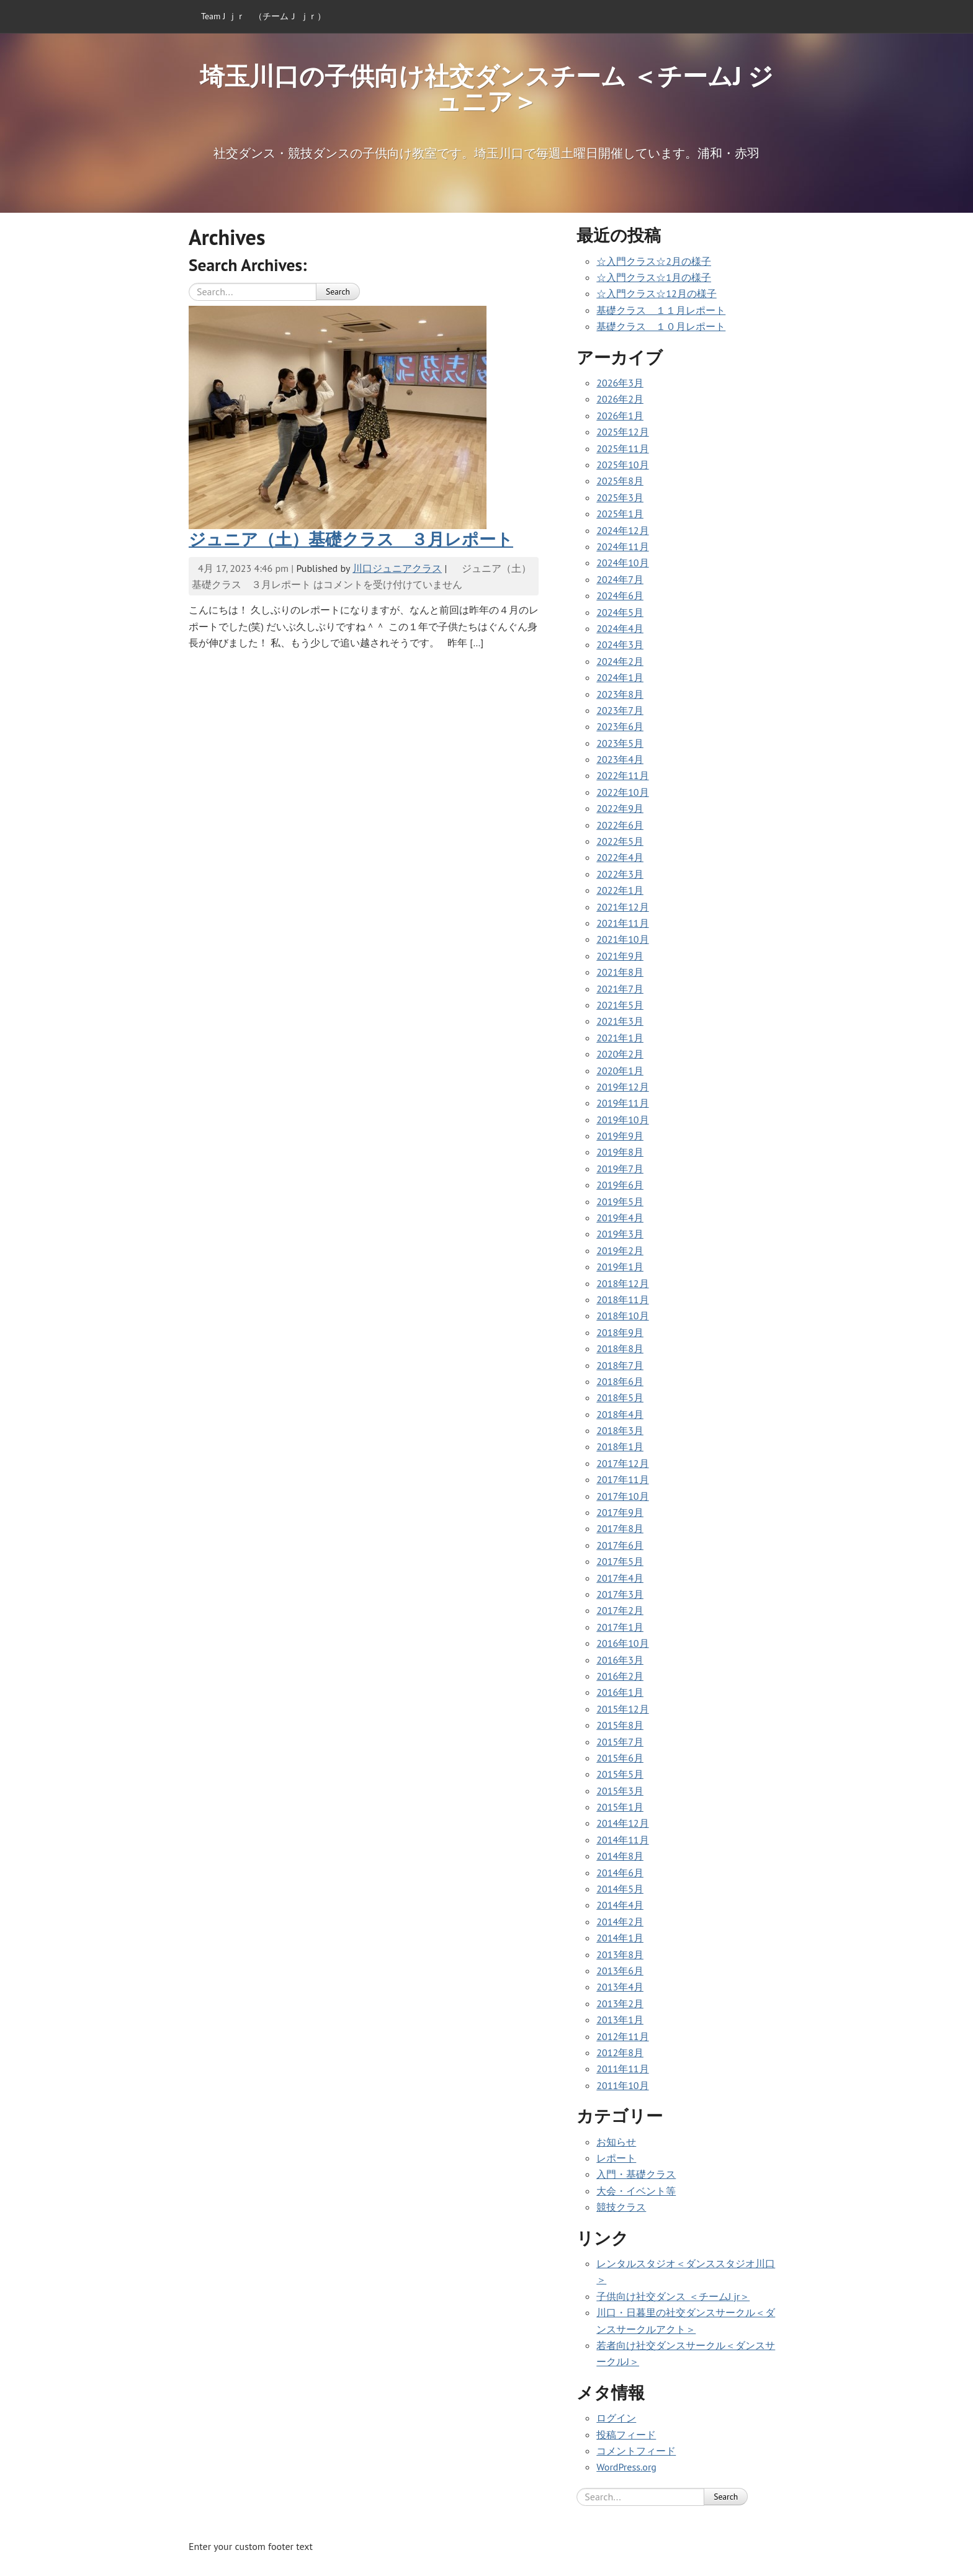  I want to click on 2025年8月, so click(619, 481).